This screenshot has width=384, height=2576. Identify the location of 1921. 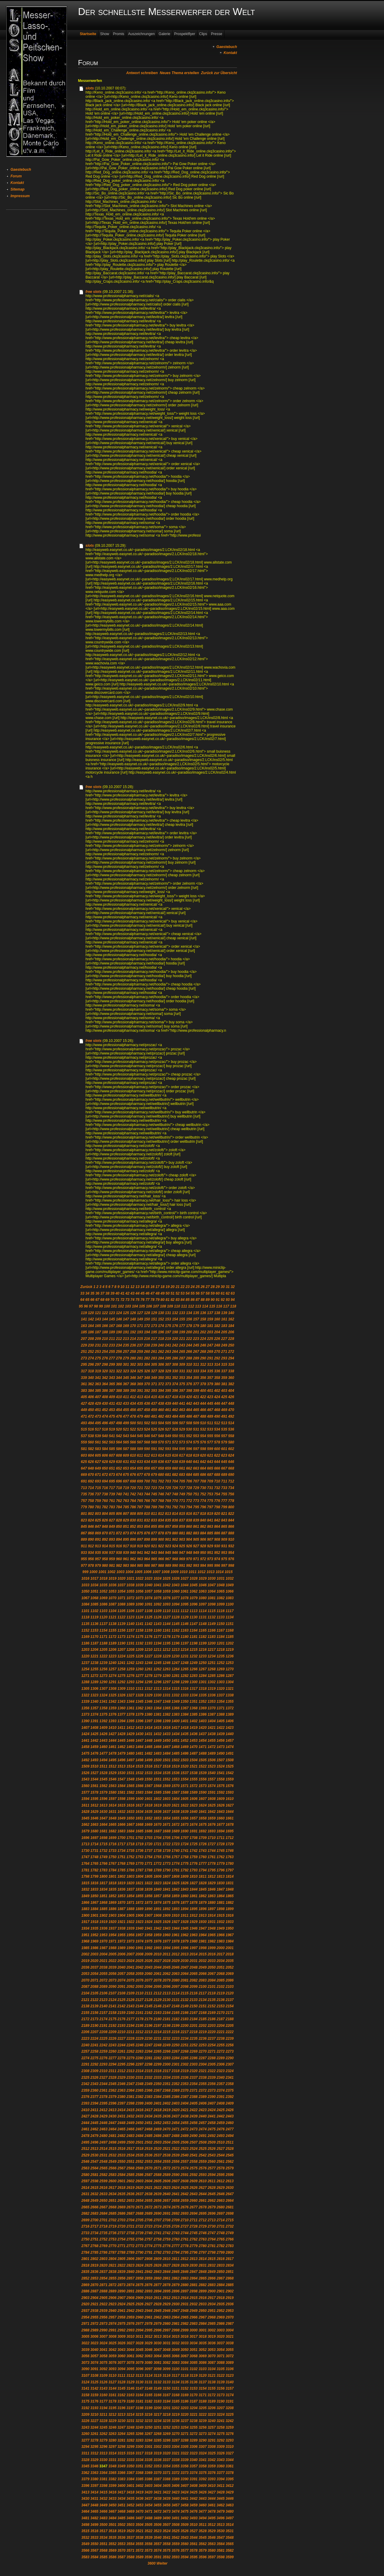
(121, 1922).